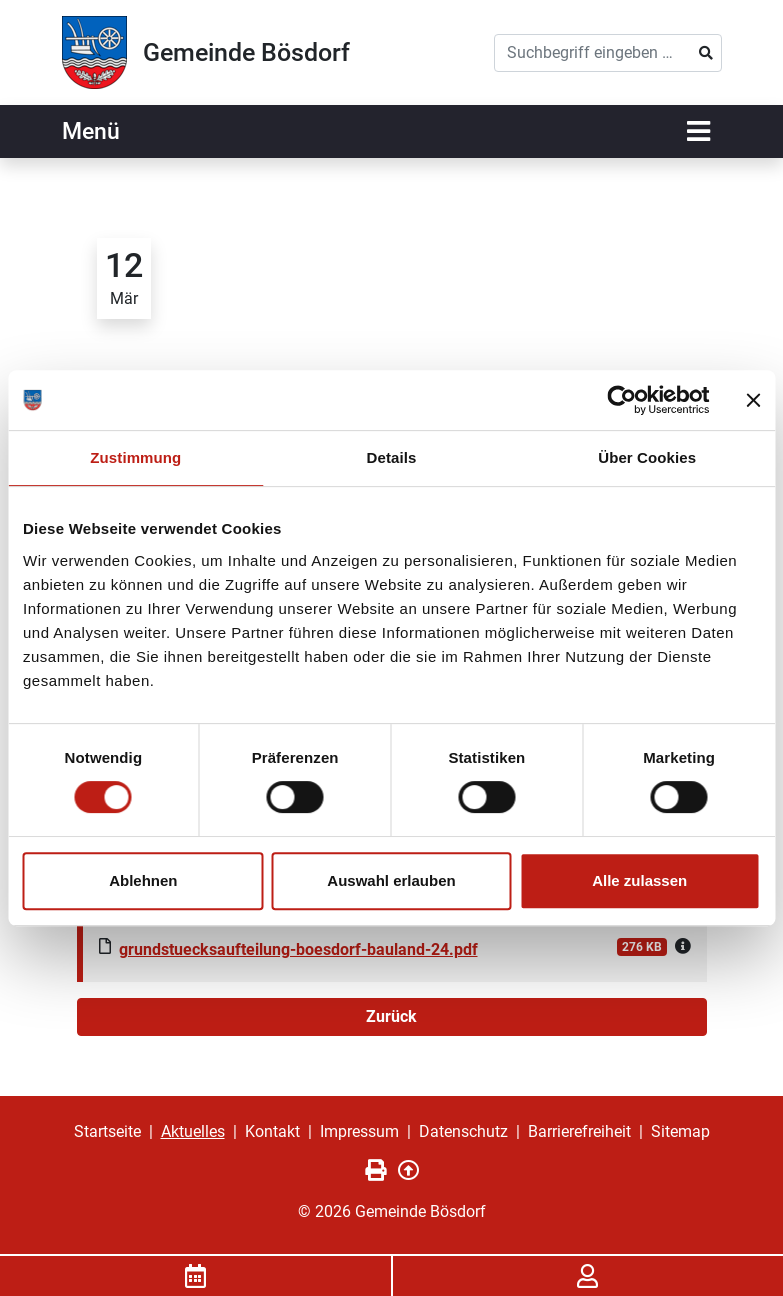 This screenshot has height=1296, width=783. Describe the element at coordinates (639, 880) in the screenshot. I see `Alle zulassen` at that location.